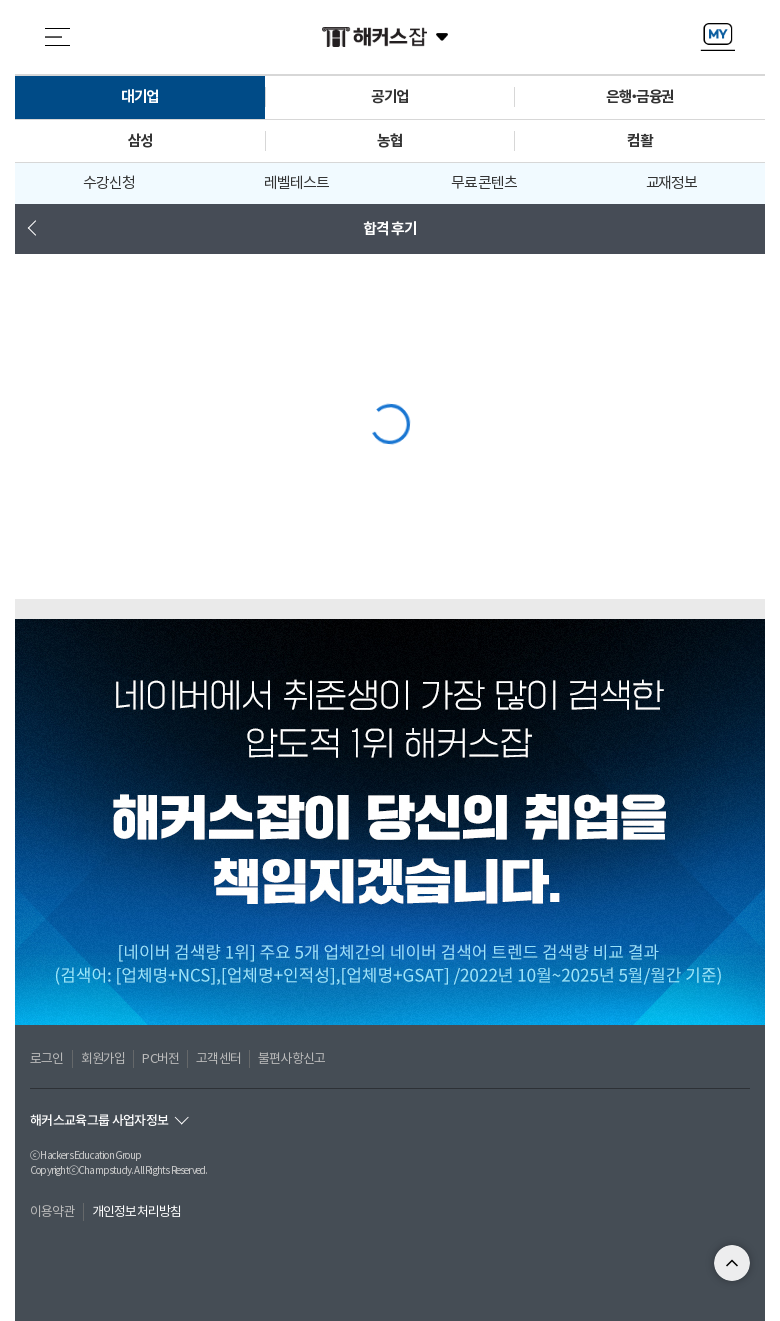 The width and height of the screenshot is (780, 1321). Describe the element at coordinates (160, 1058) in the screenshot. I see `PC버전` at that location.